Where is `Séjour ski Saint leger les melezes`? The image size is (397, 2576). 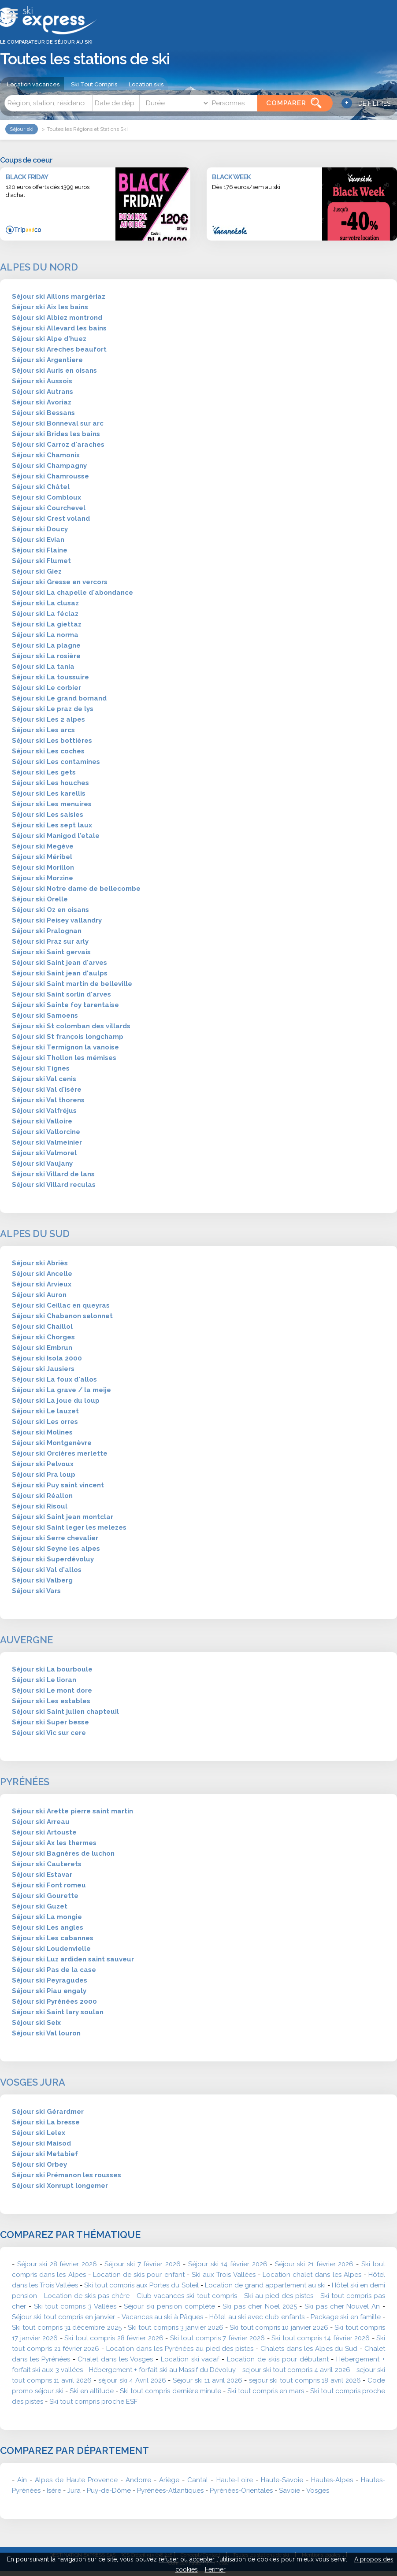
Séjour ski Saint leger les melezes is located at coordinates (69, 1527).